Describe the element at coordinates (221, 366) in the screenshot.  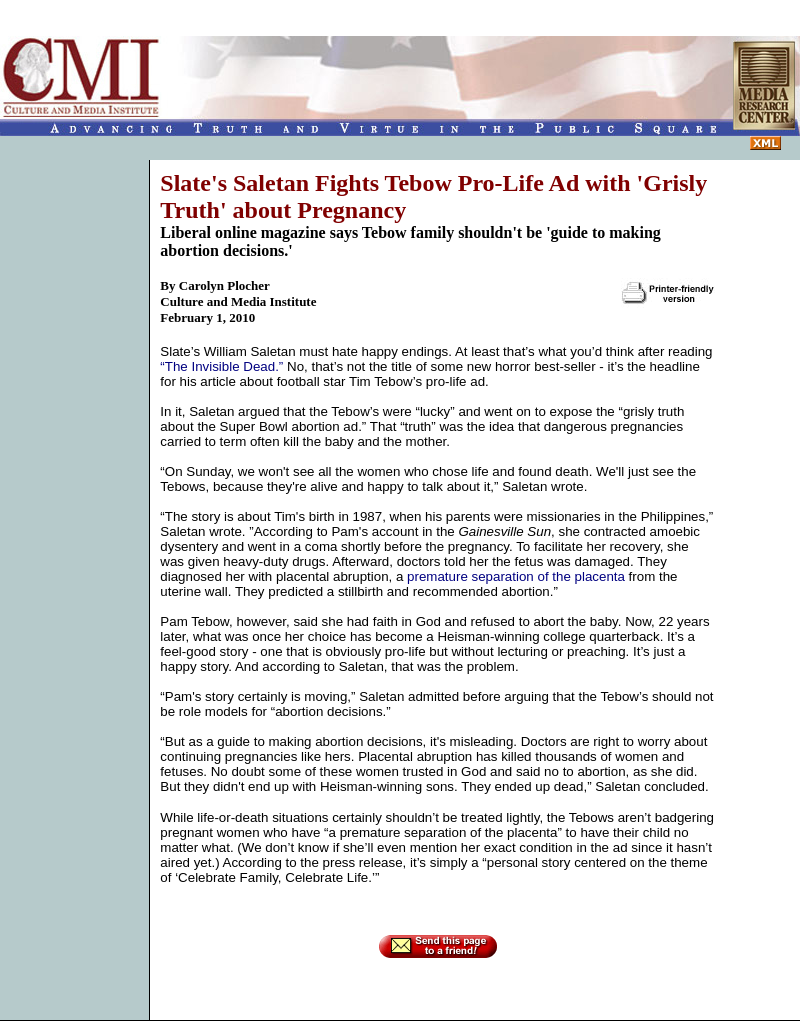
I see `“The Invisible Dead.”` at that location.